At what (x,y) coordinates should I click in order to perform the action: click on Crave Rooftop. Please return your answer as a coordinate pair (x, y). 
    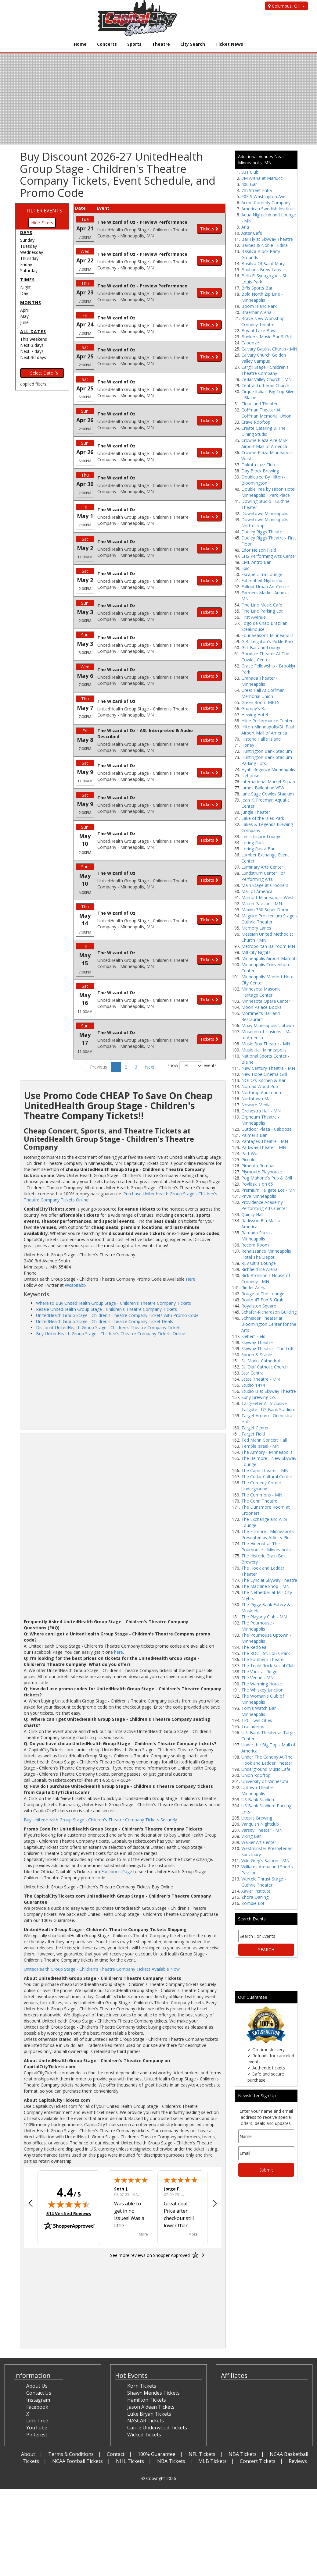
    Looking at the image, I should click on (255, 422).